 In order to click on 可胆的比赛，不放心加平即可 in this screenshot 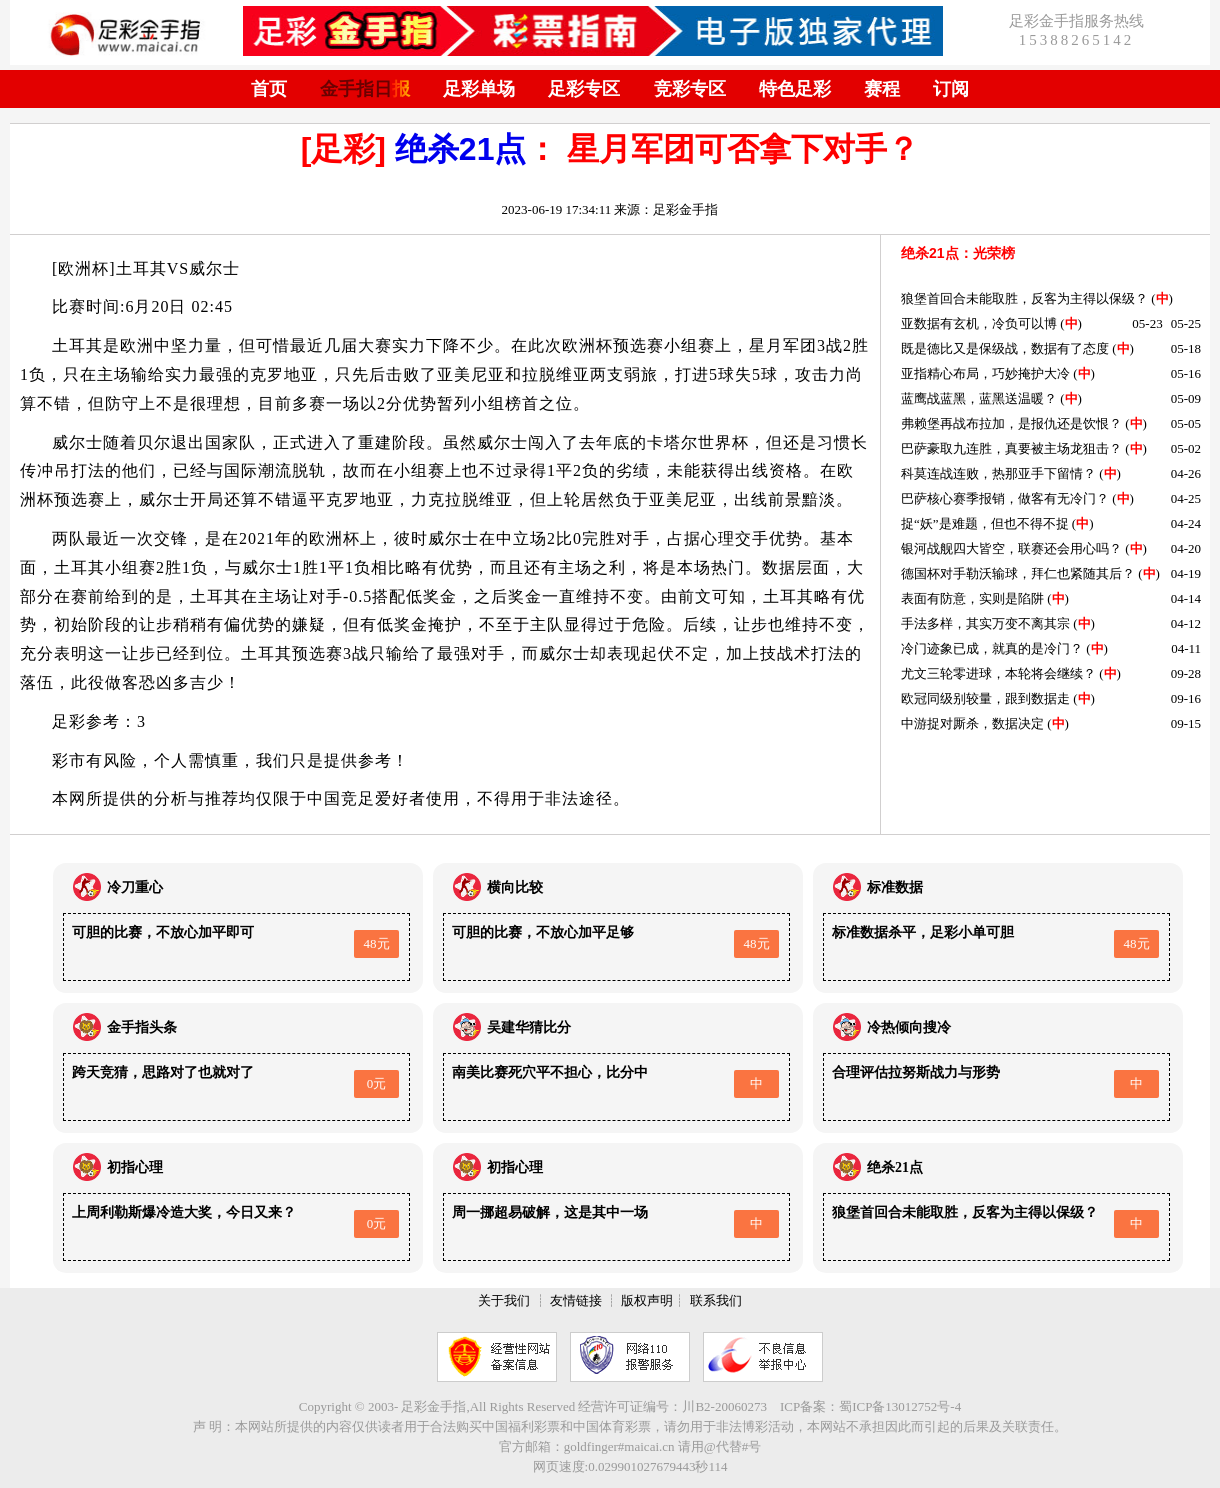, I will do `click(163, 932)`.